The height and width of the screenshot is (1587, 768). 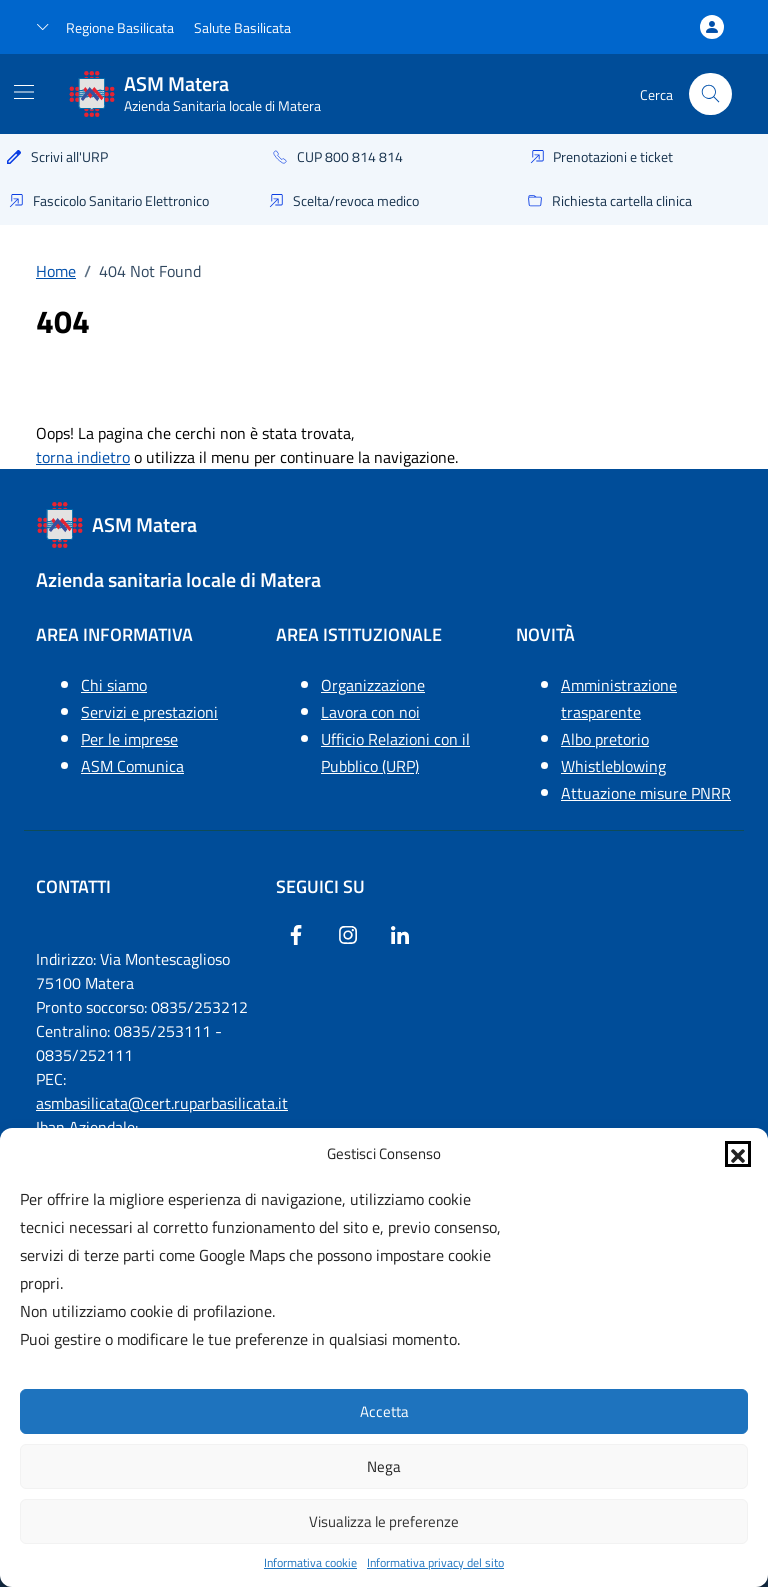 I want to click on Informativa privacy del sito, so click(x=435, y=1563).